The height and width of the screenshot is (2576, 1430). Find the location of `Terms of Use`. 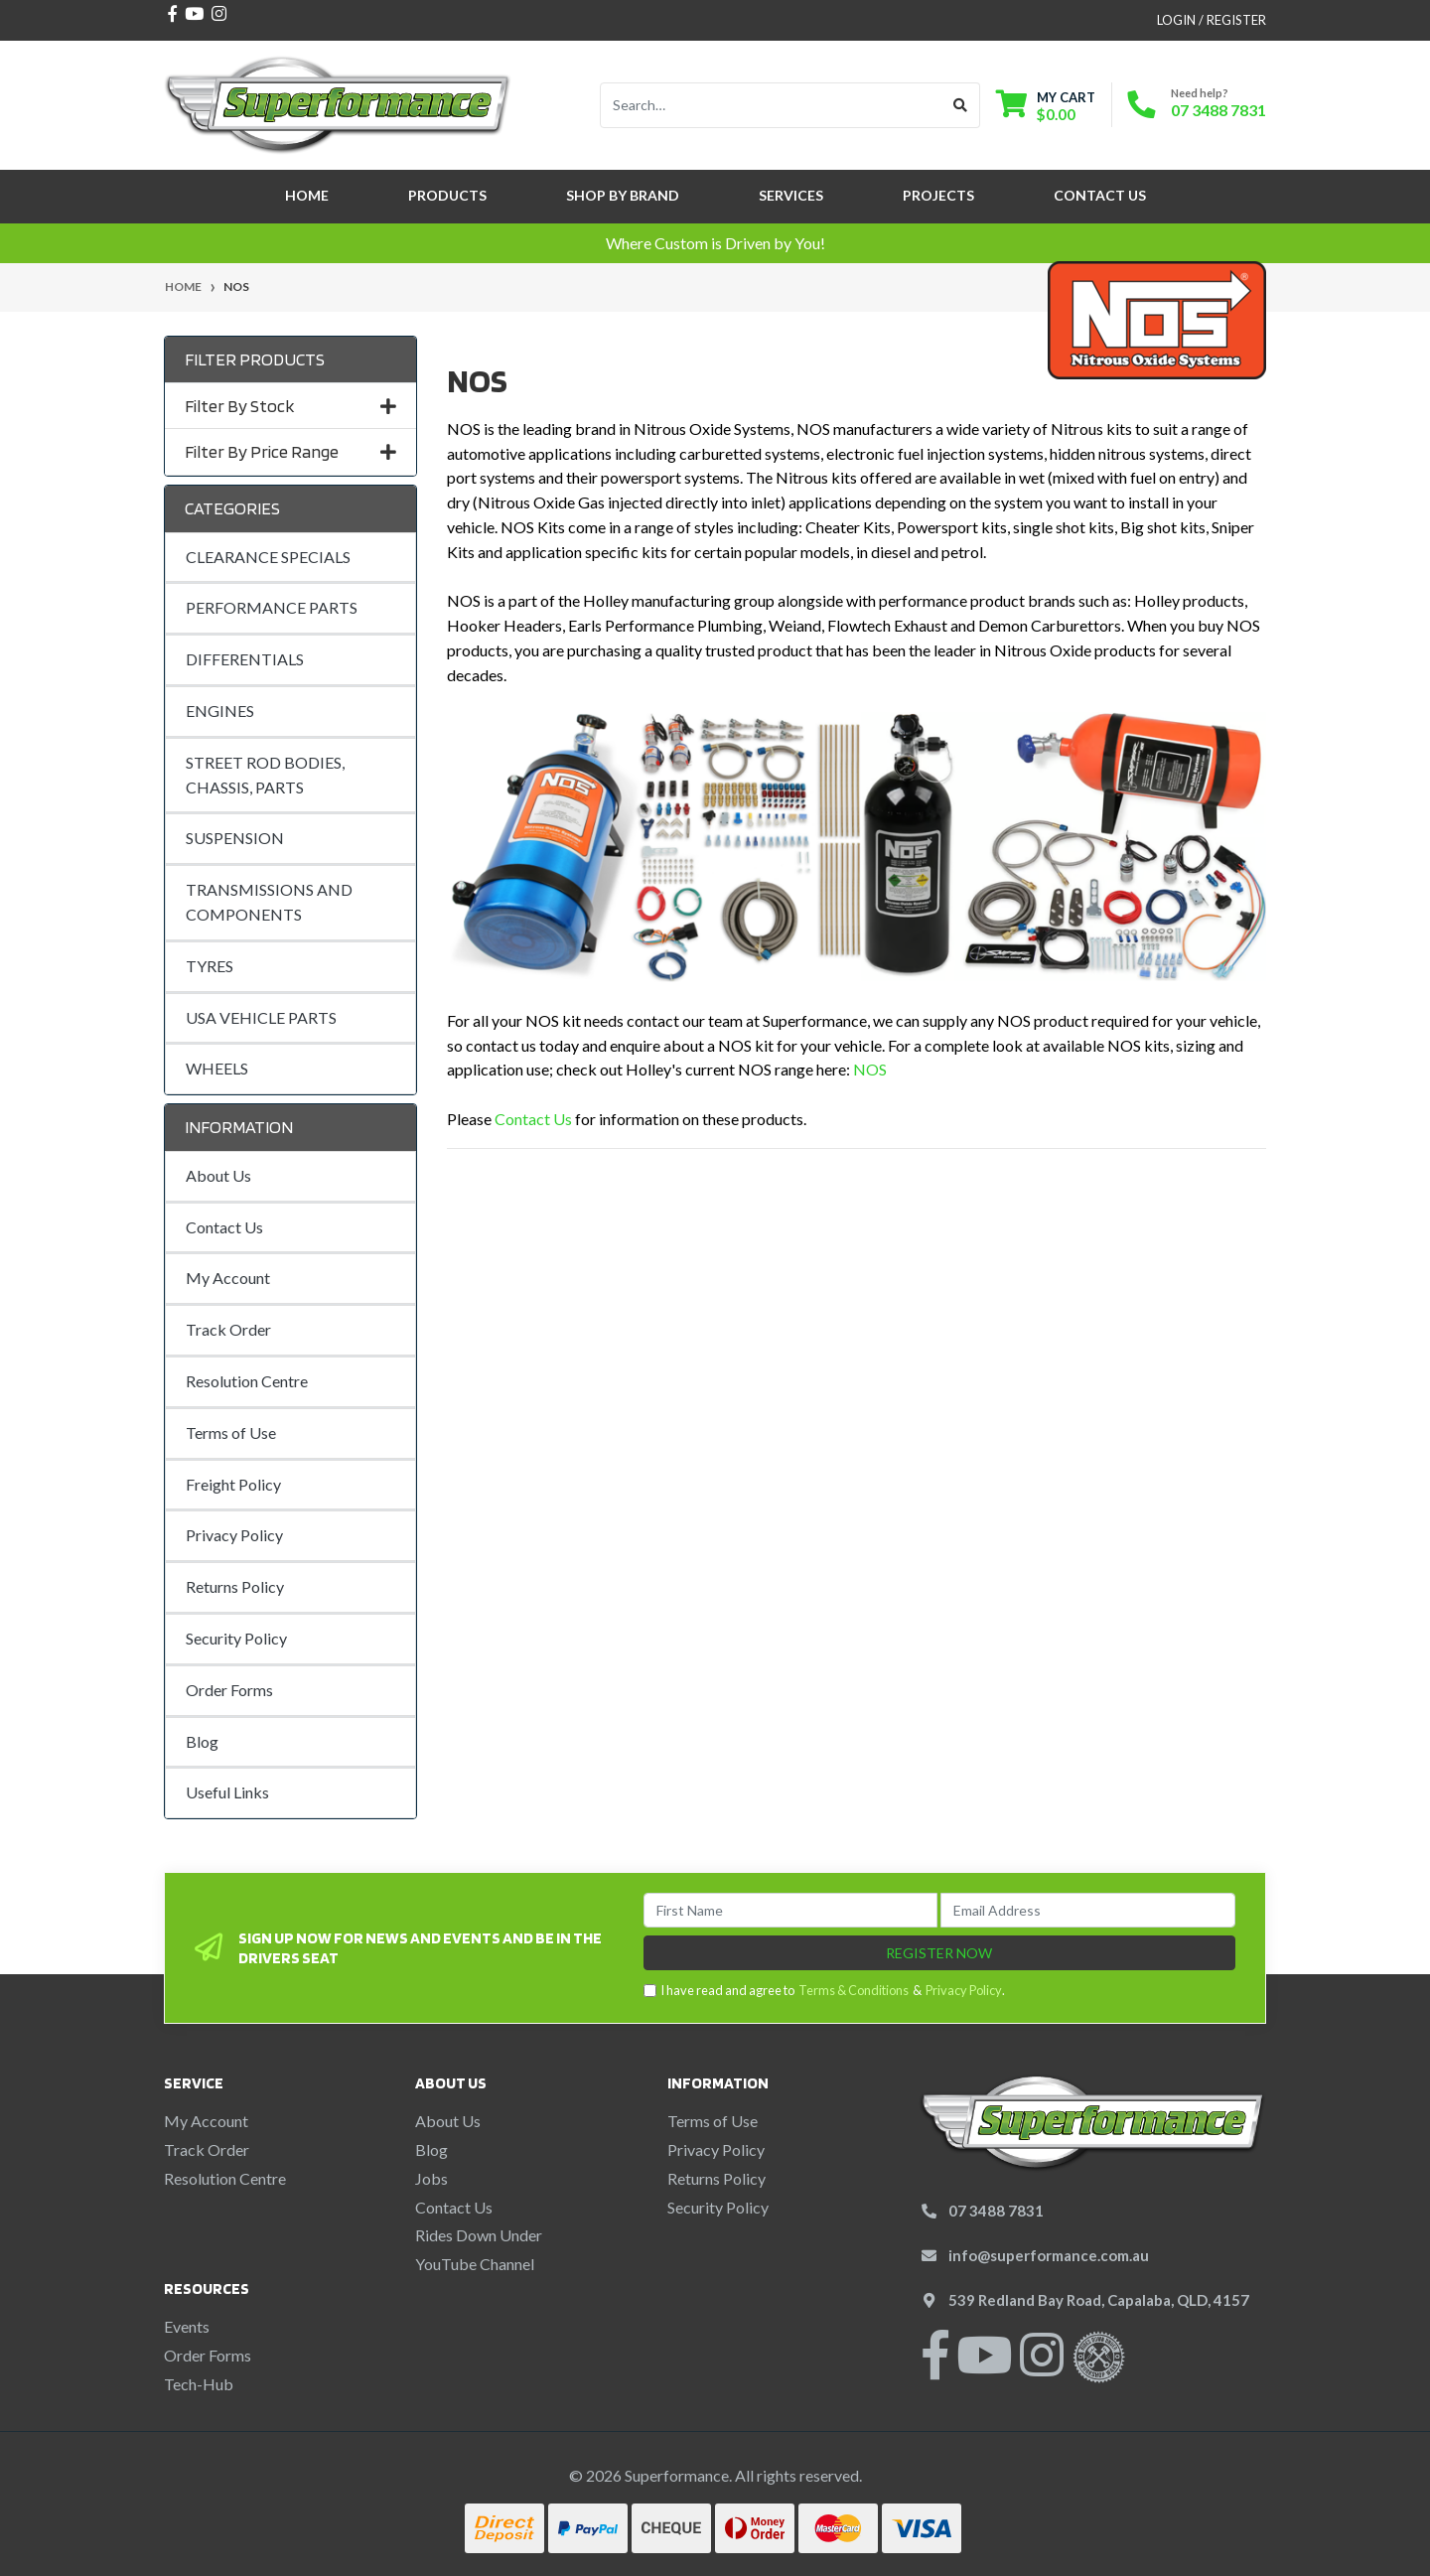

Terms of Use is located at coordinates (231, 1432).